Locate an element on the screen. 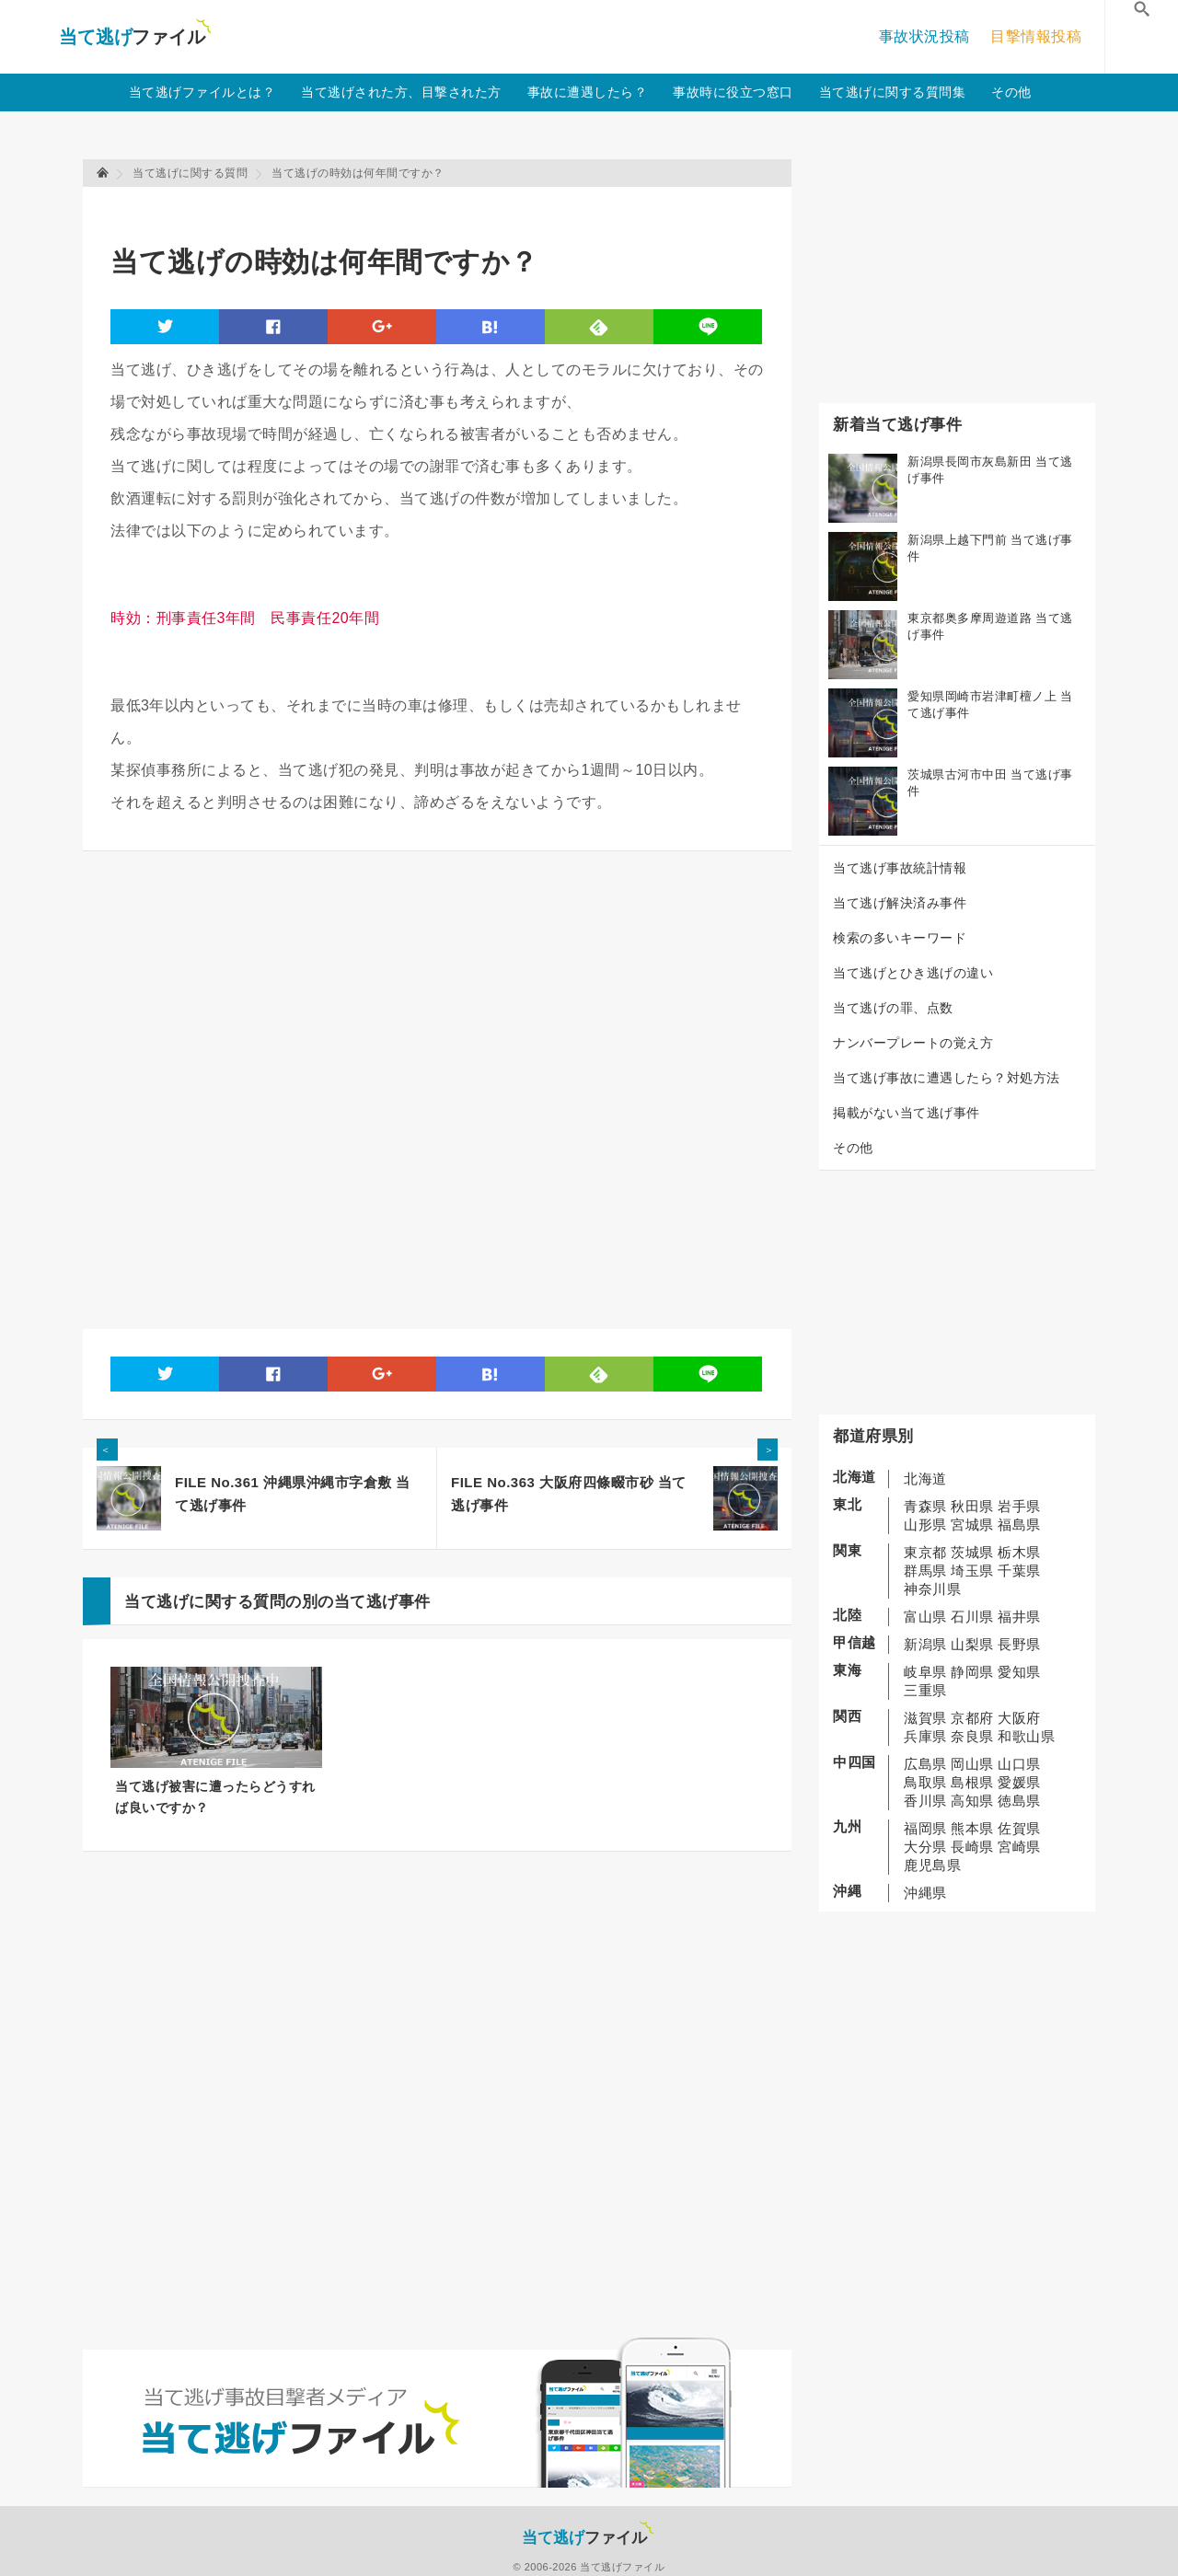 This screenshot has height=2576, width=1178. 当て逃げに関する質問集 is located at coordinates (892, 92).